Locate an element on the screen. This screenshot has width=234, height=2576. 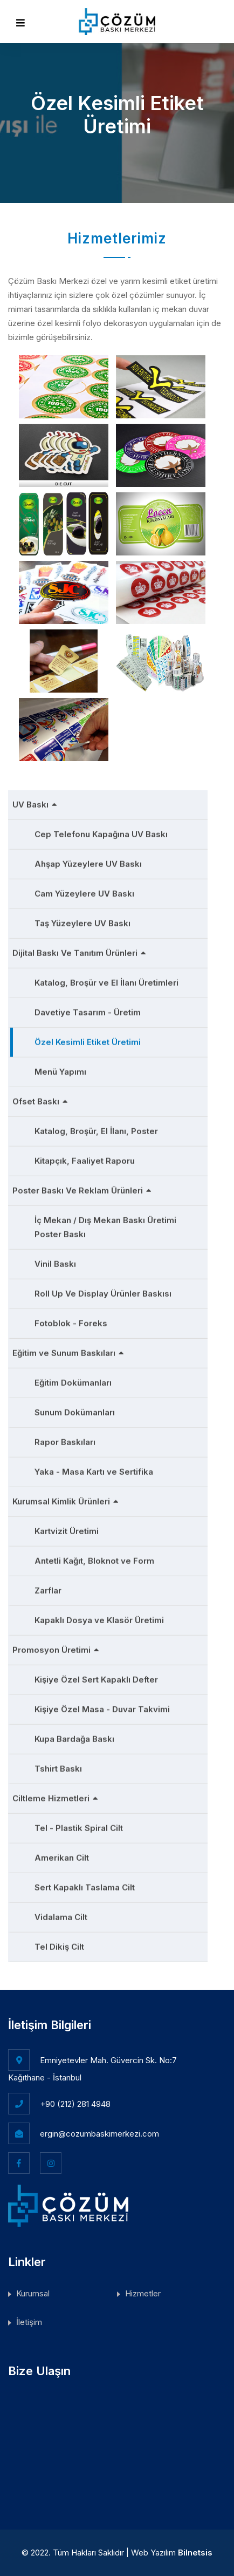
Bilnetsis is located at coordinates (195, 2552).